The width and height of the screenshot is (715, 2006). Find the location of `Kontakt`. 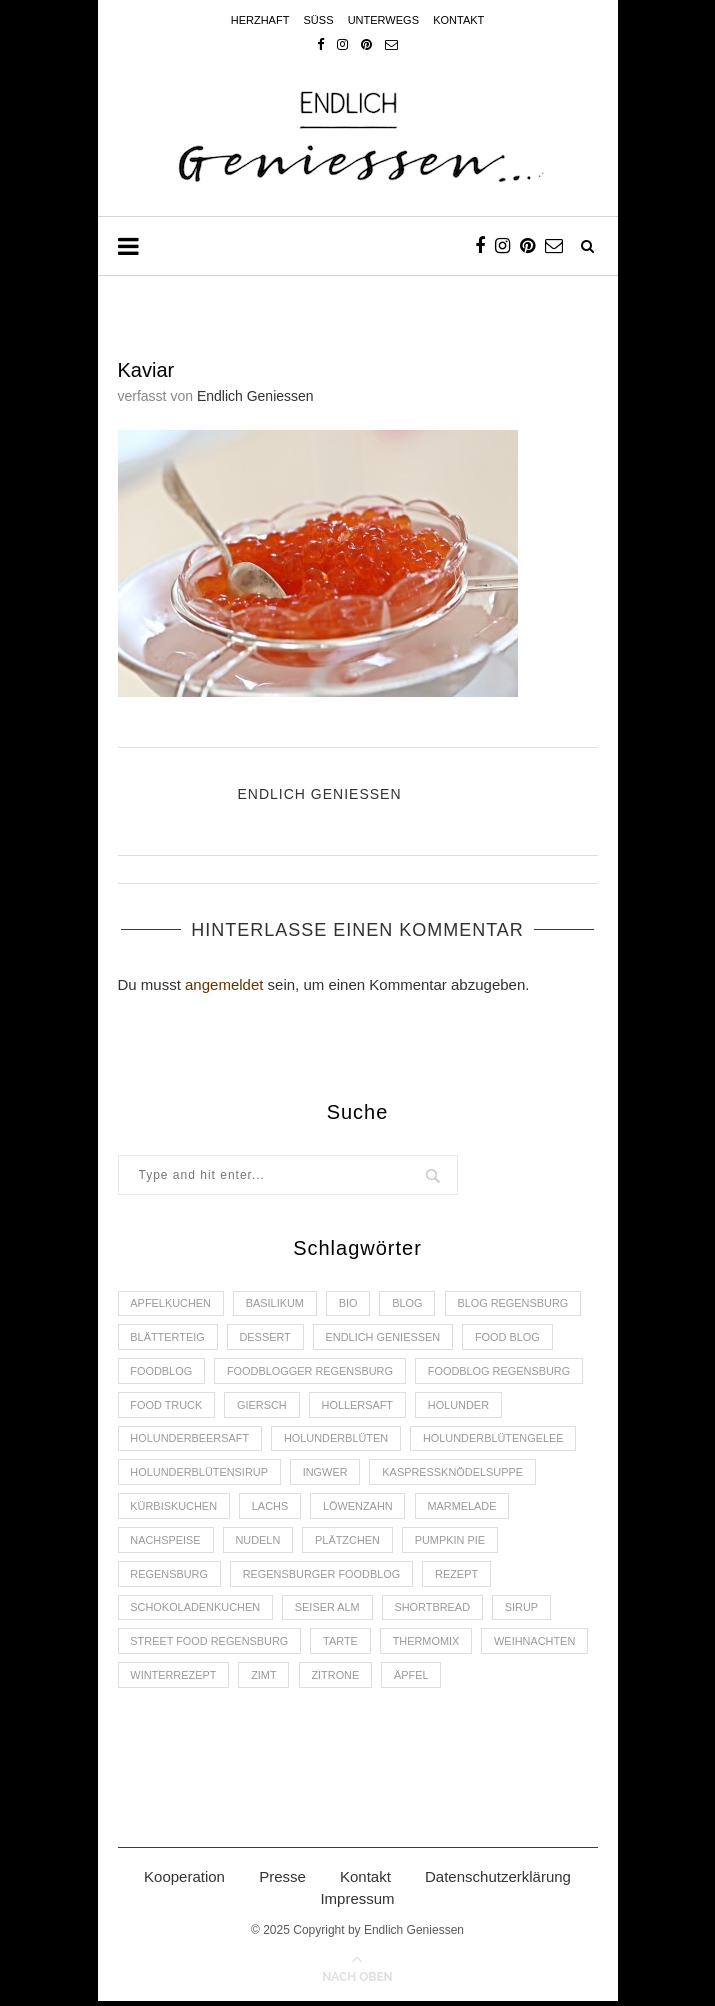

Kontakt is located at coordinates (458, 20).